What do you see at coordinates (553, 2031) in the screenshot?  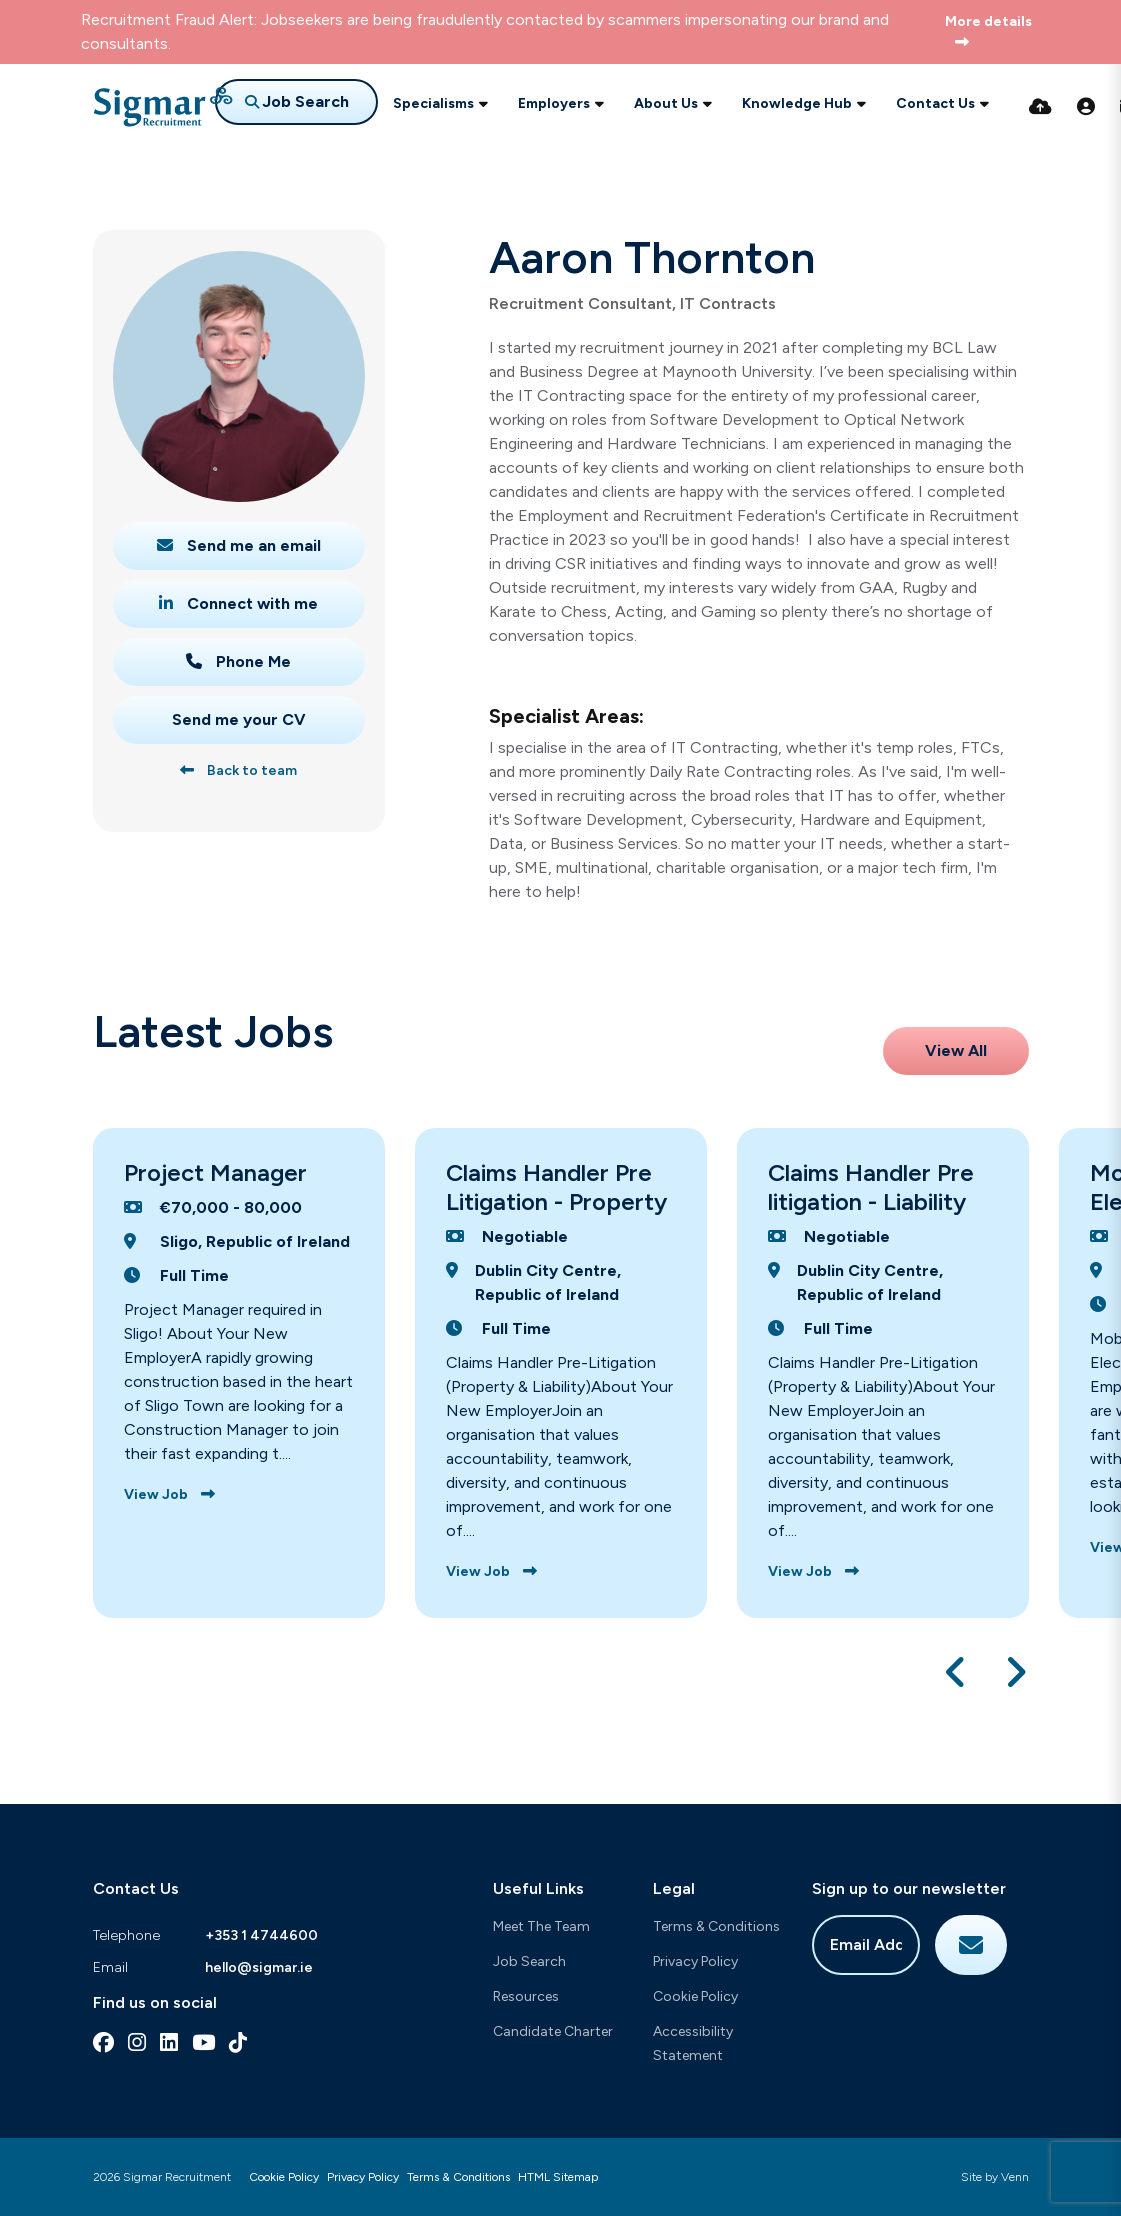 I see `Candidate Charter` at bounding box center [553, 2031].